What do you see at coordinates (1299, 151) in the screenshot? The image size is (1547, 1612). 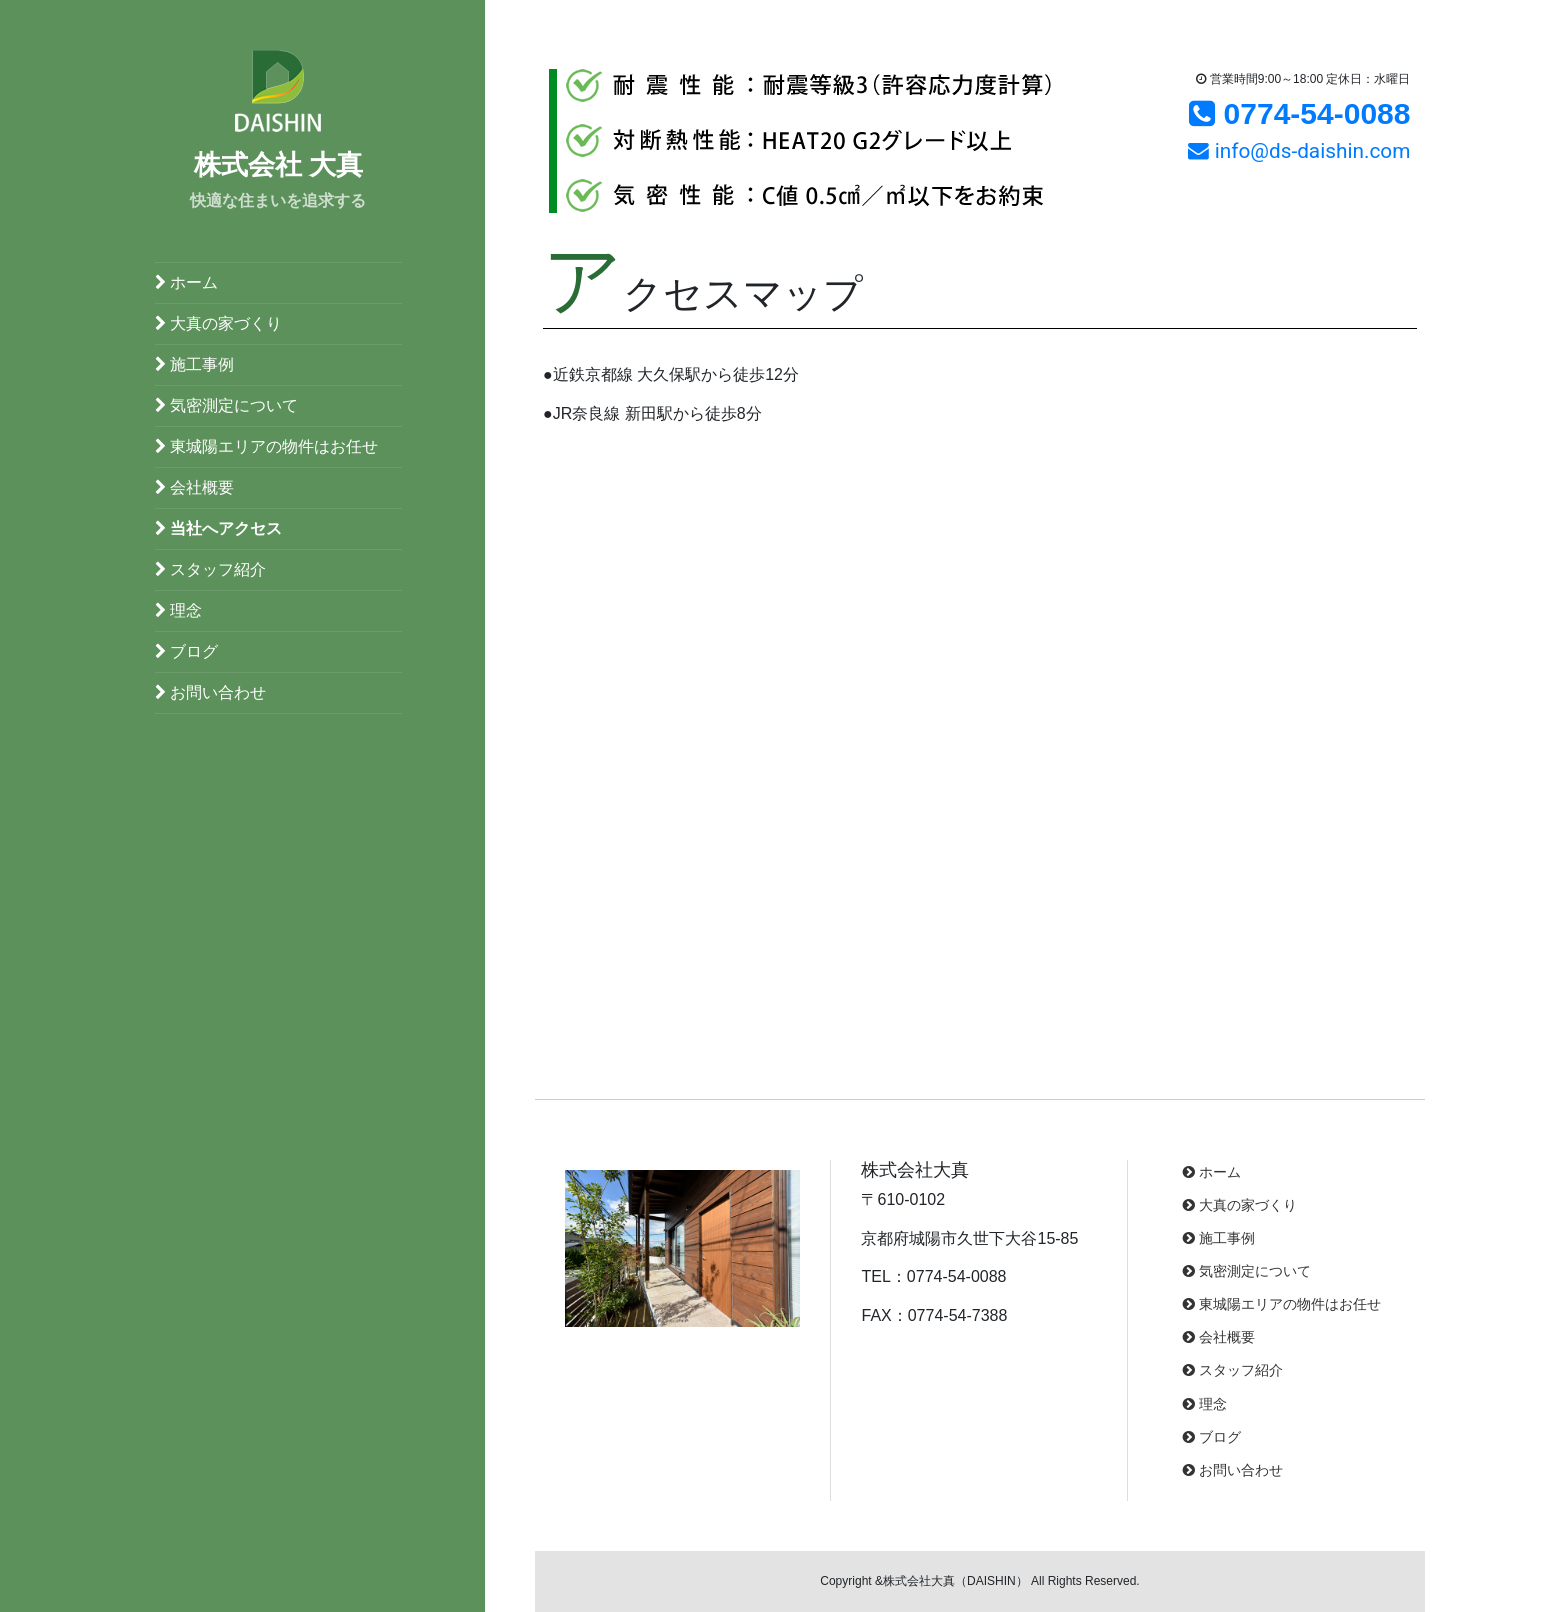 I see `info@ds-daishin.com` at bounding box center [1299, 151].